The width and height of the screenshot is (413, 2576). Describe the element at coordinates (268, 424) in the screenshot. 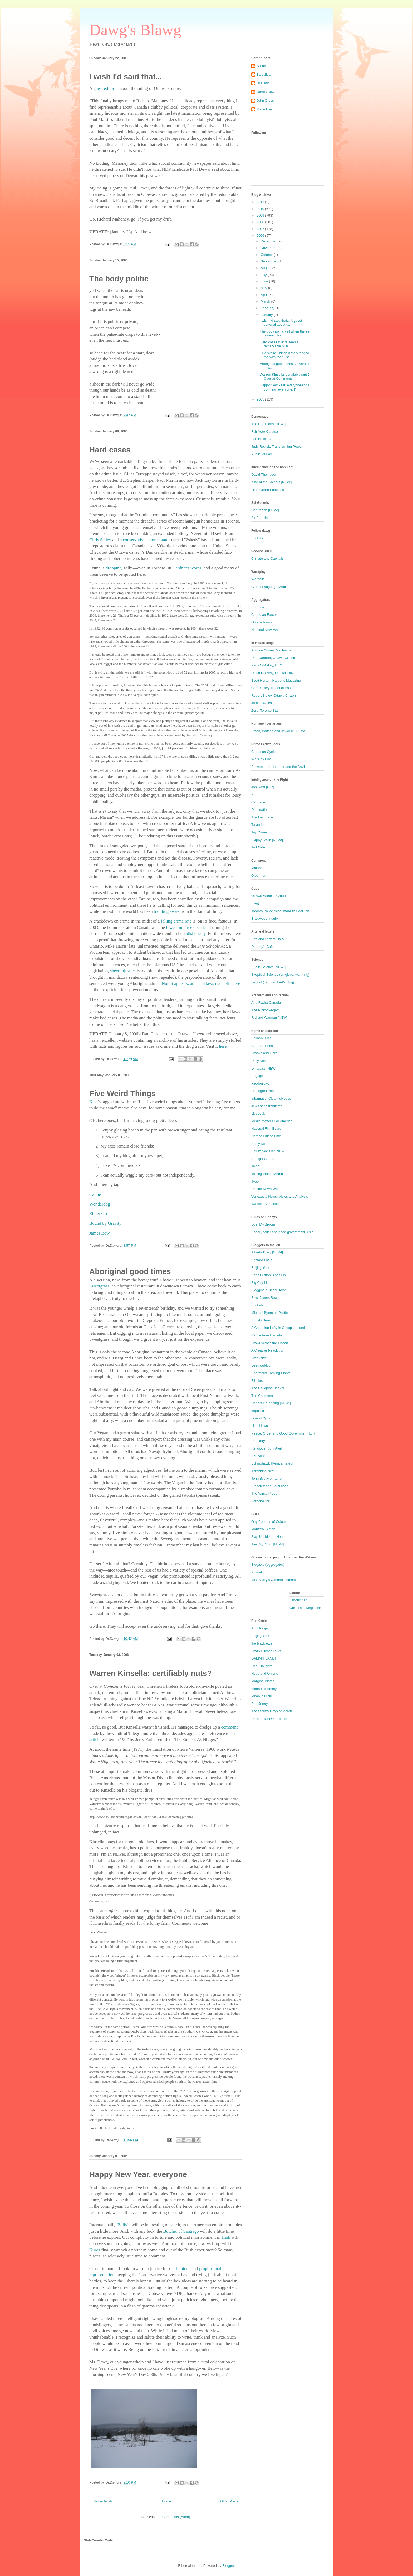

I see `The Commons [NEW!]` at that location.